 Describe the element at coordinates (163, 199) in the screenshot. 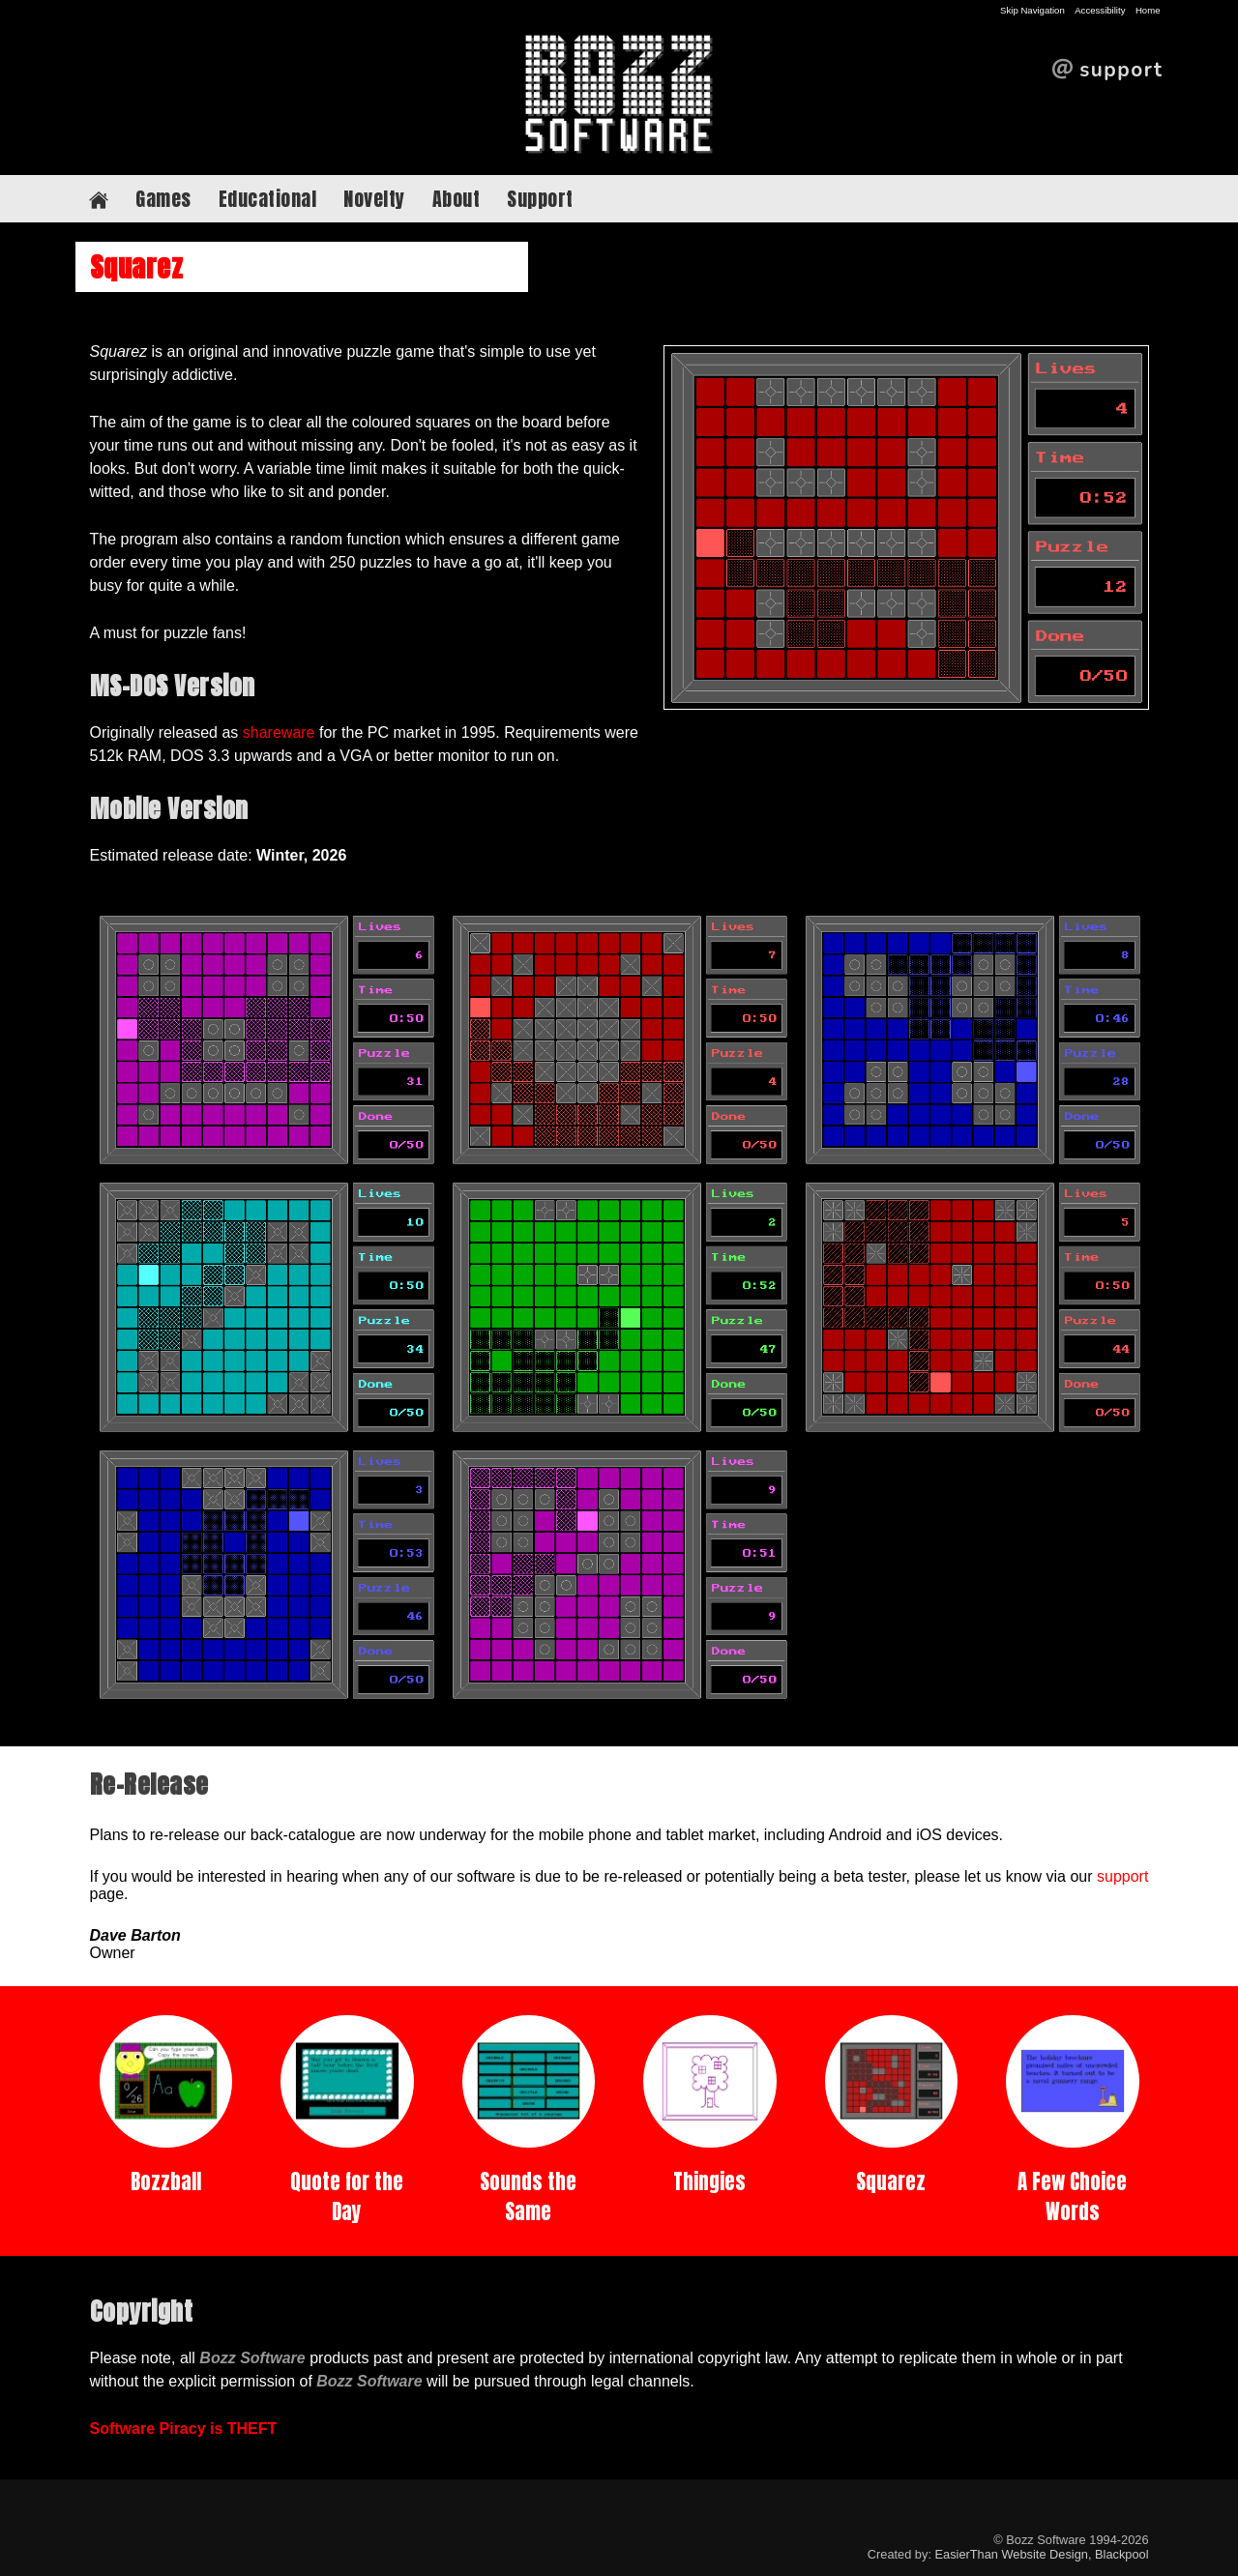

I see `Games` at that location.